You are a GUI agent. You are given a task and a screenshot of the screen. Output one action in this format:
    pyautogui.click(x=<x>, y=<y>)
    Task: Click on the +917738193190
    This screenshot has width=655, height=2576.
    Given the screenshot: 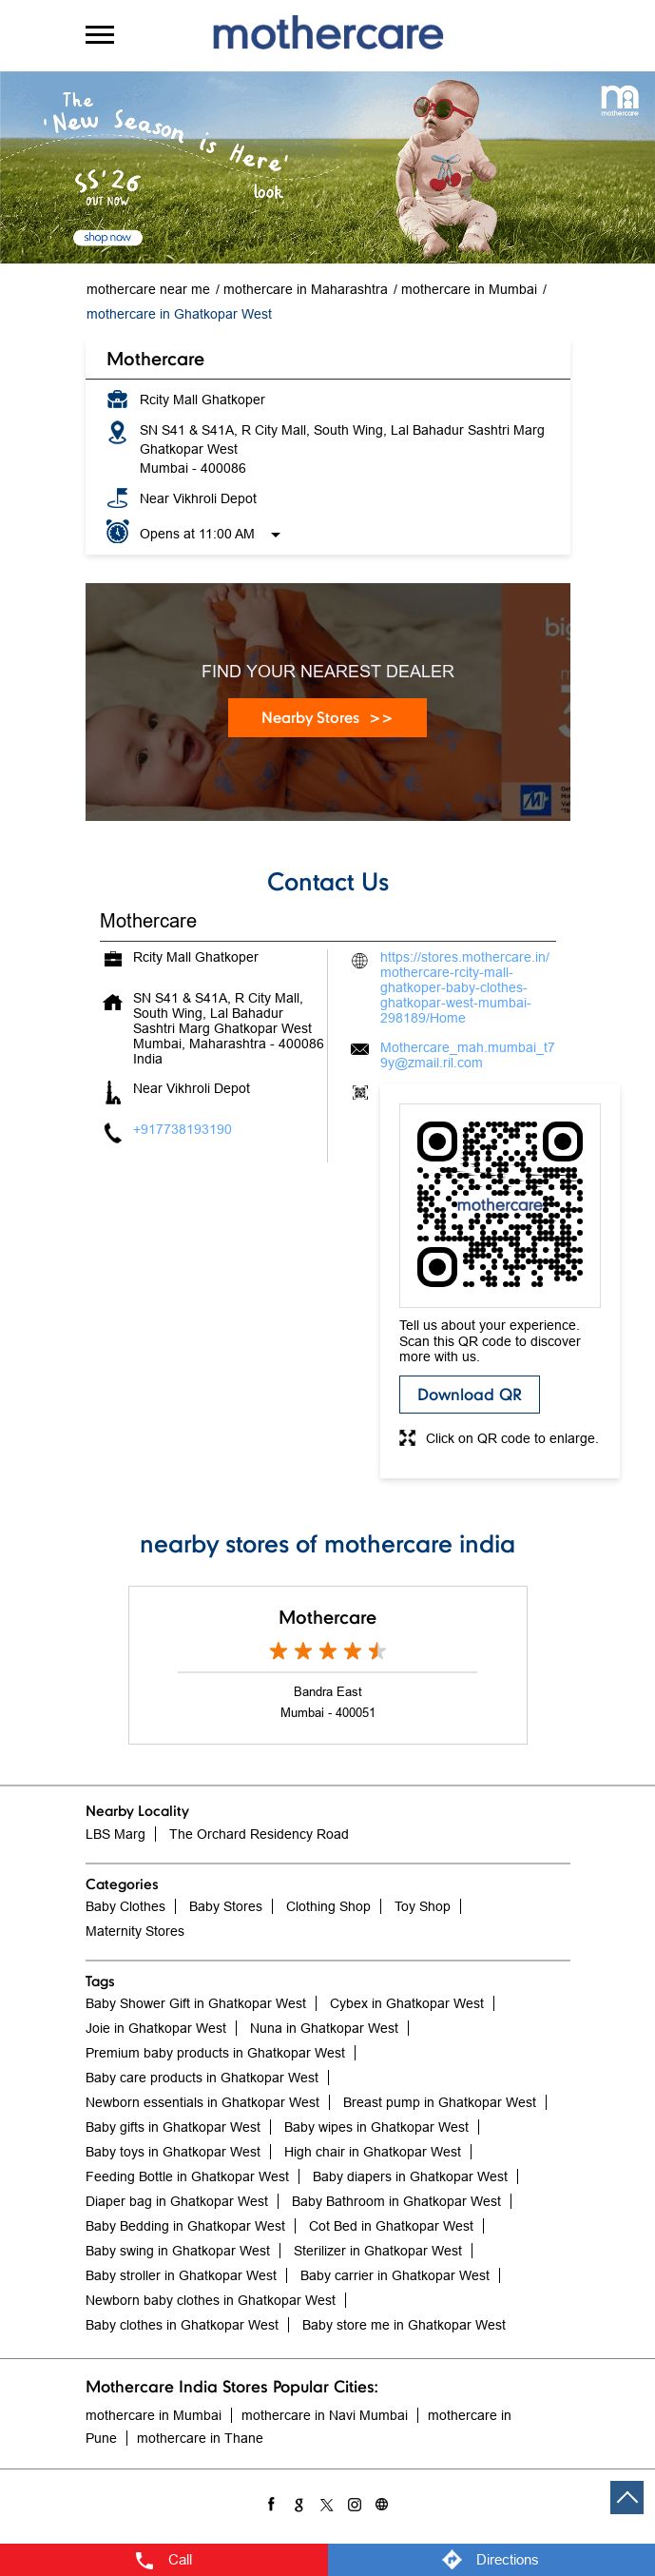 What is the action you would take?
    pyautogui.click(x=182, y=1129)
    